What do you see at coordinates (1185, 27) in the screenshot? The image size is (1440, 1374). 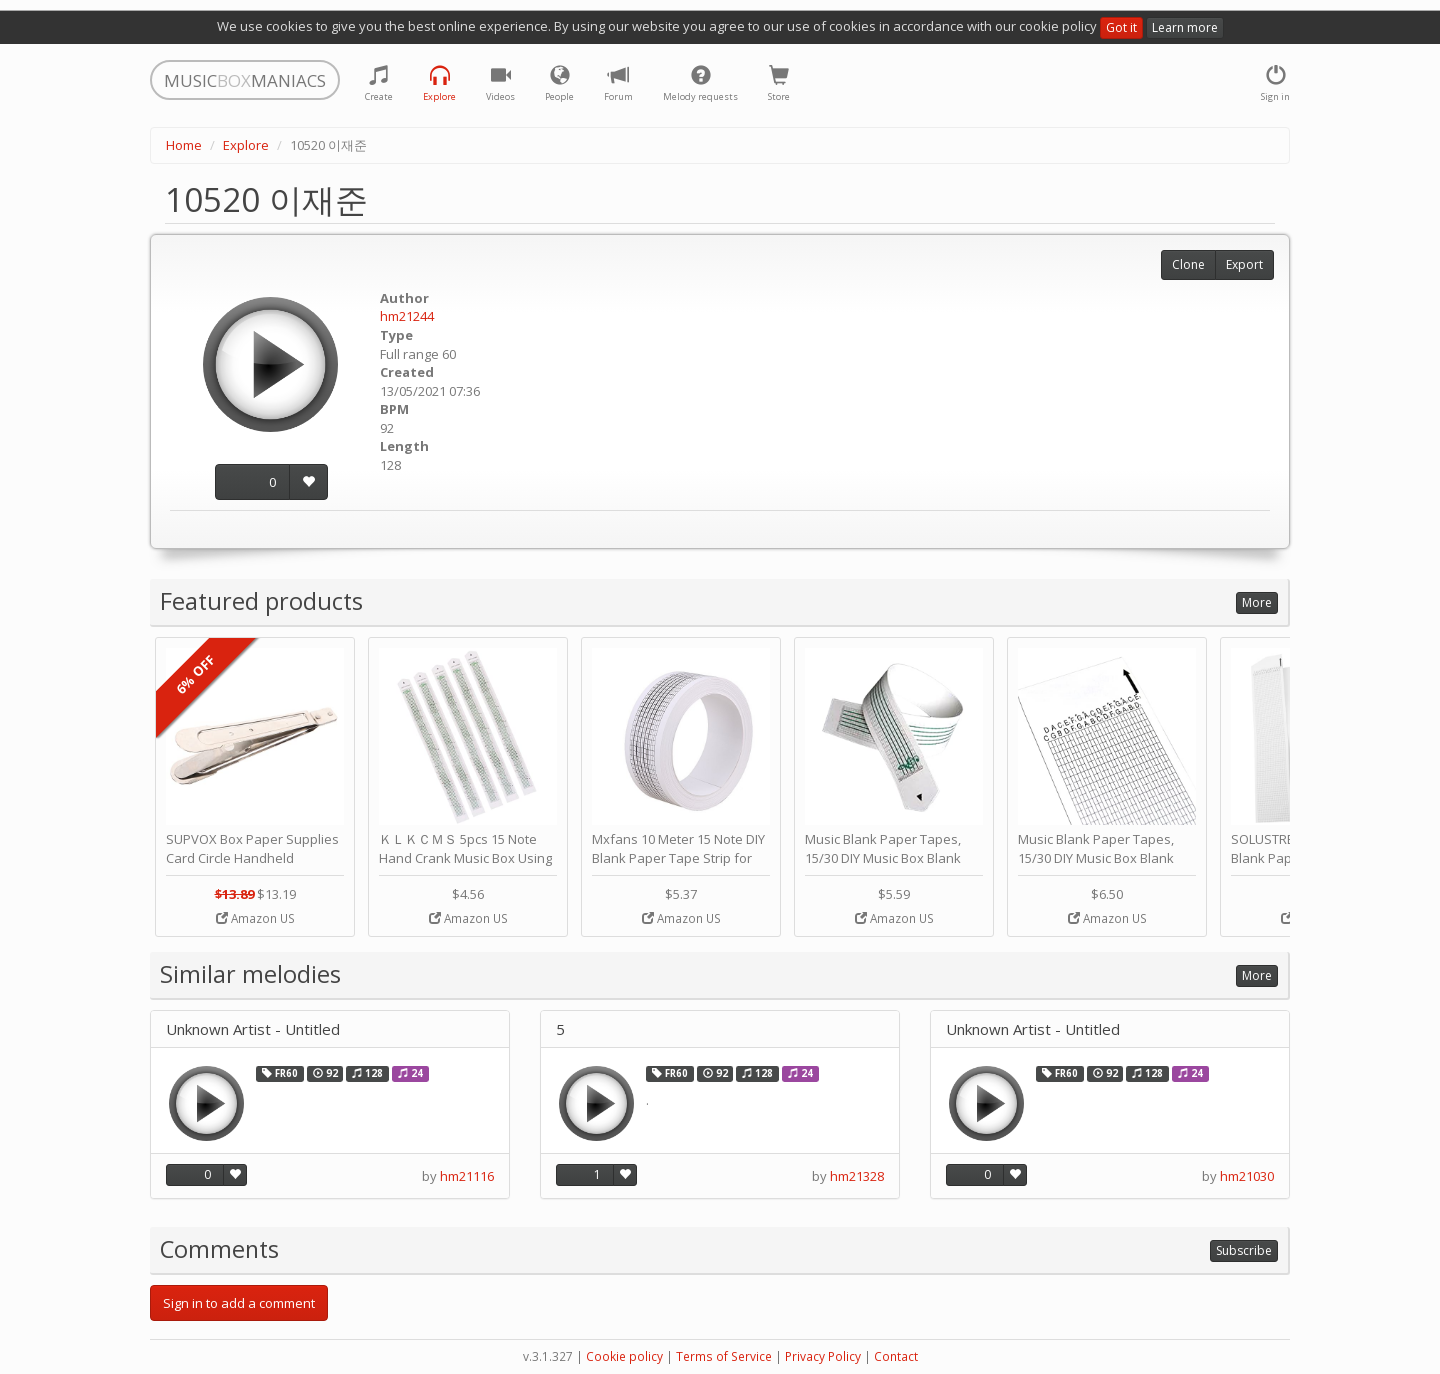 I see `Learn more` at bounding box center [1185, 27].